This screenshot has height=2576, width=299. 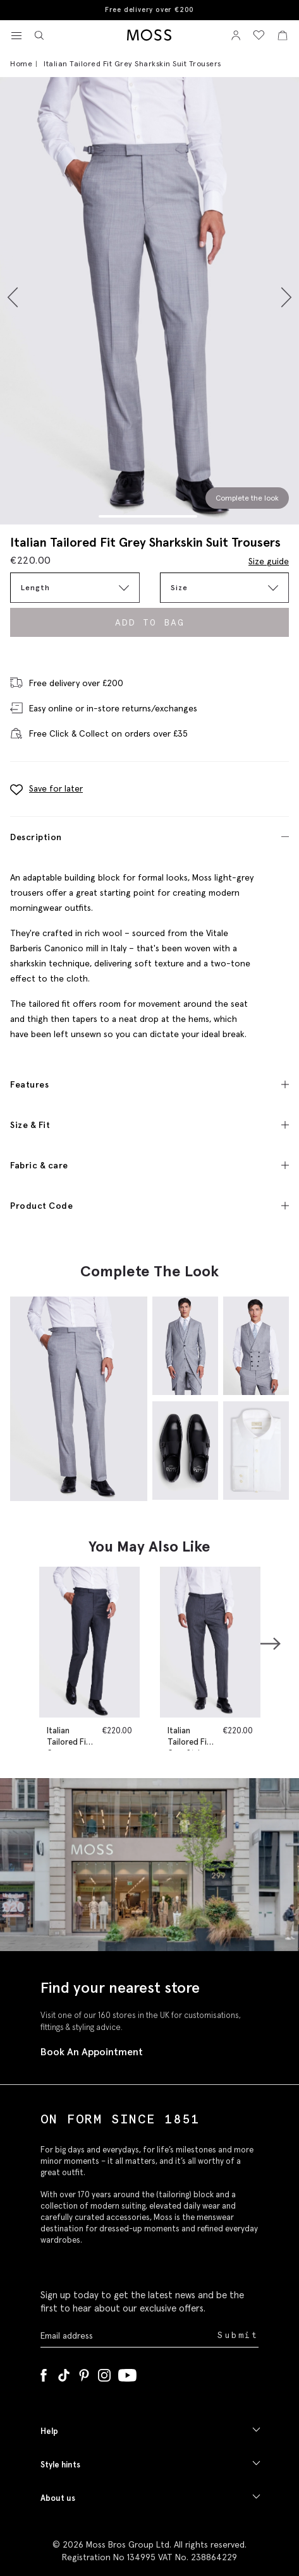 I want to click on Book An Appointment, so click(x=91, y=2051).